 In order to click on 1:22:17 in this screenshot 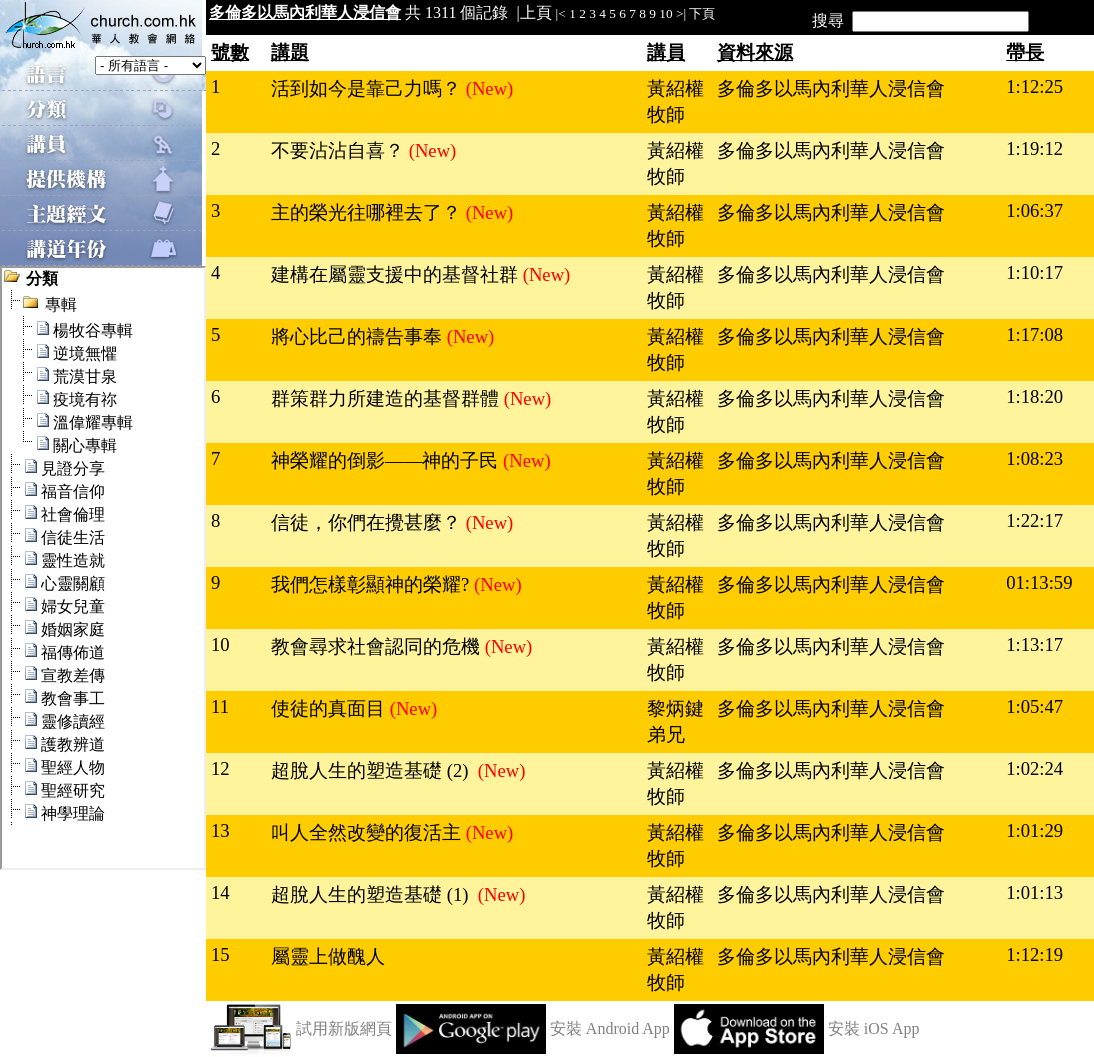, I will do `click(1034, 520)`.